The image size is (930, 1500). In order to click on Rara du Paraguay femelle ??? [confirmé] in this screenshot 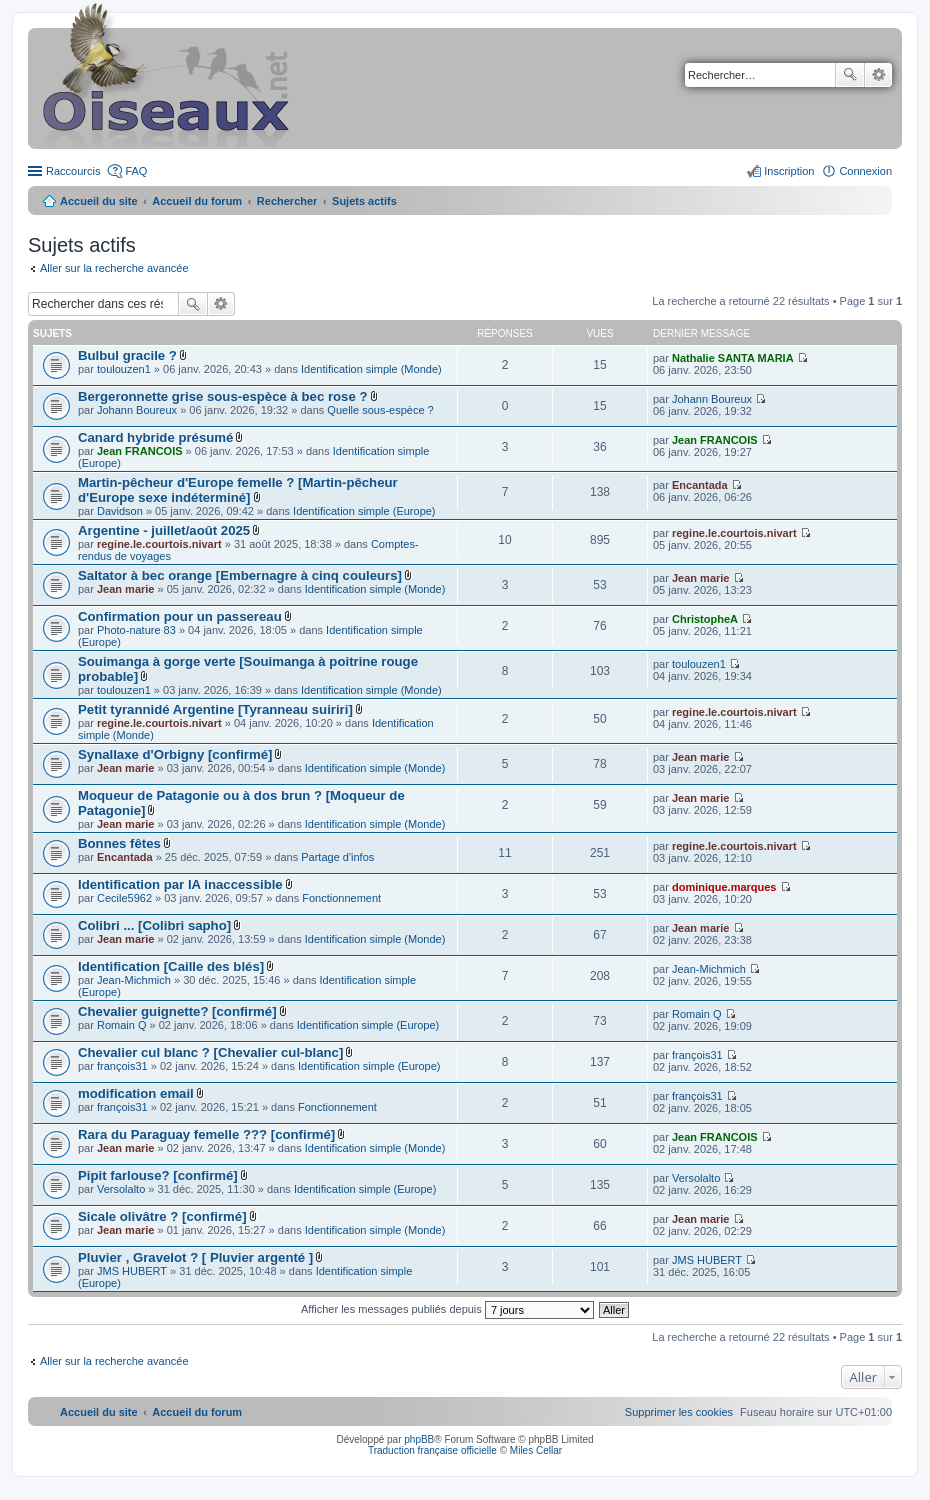, I will do `click(206, 1134)`.